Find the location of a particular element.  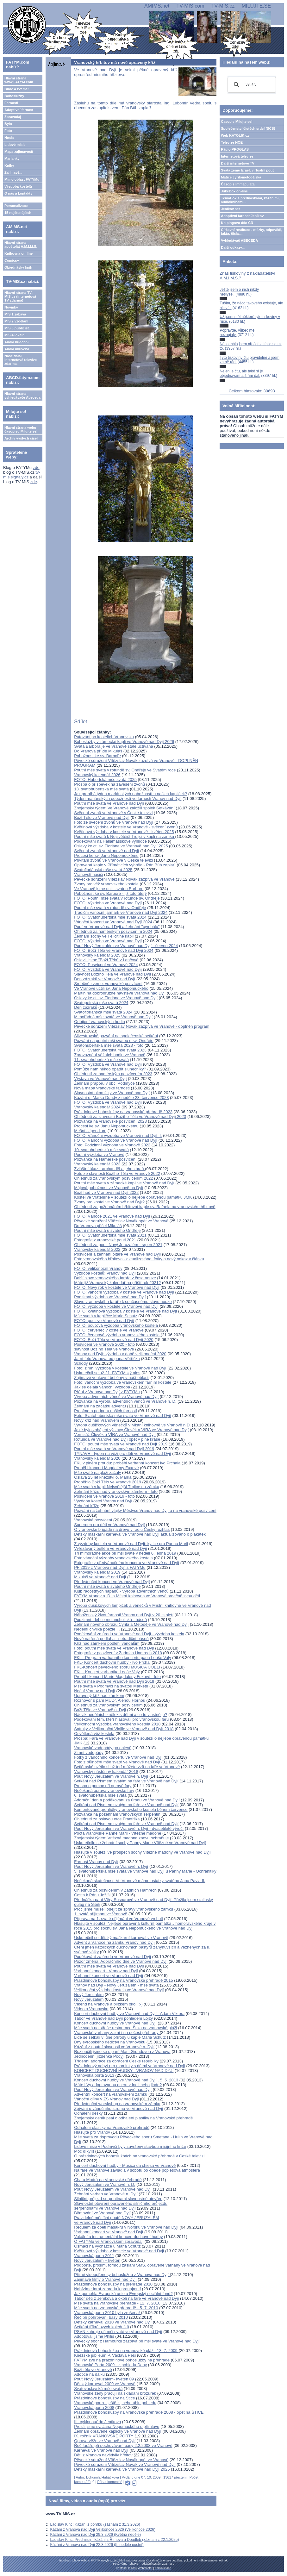

Květinová výzdoba v kostele ve Vranově - květen 2025 is located at coordinates (124, 831).